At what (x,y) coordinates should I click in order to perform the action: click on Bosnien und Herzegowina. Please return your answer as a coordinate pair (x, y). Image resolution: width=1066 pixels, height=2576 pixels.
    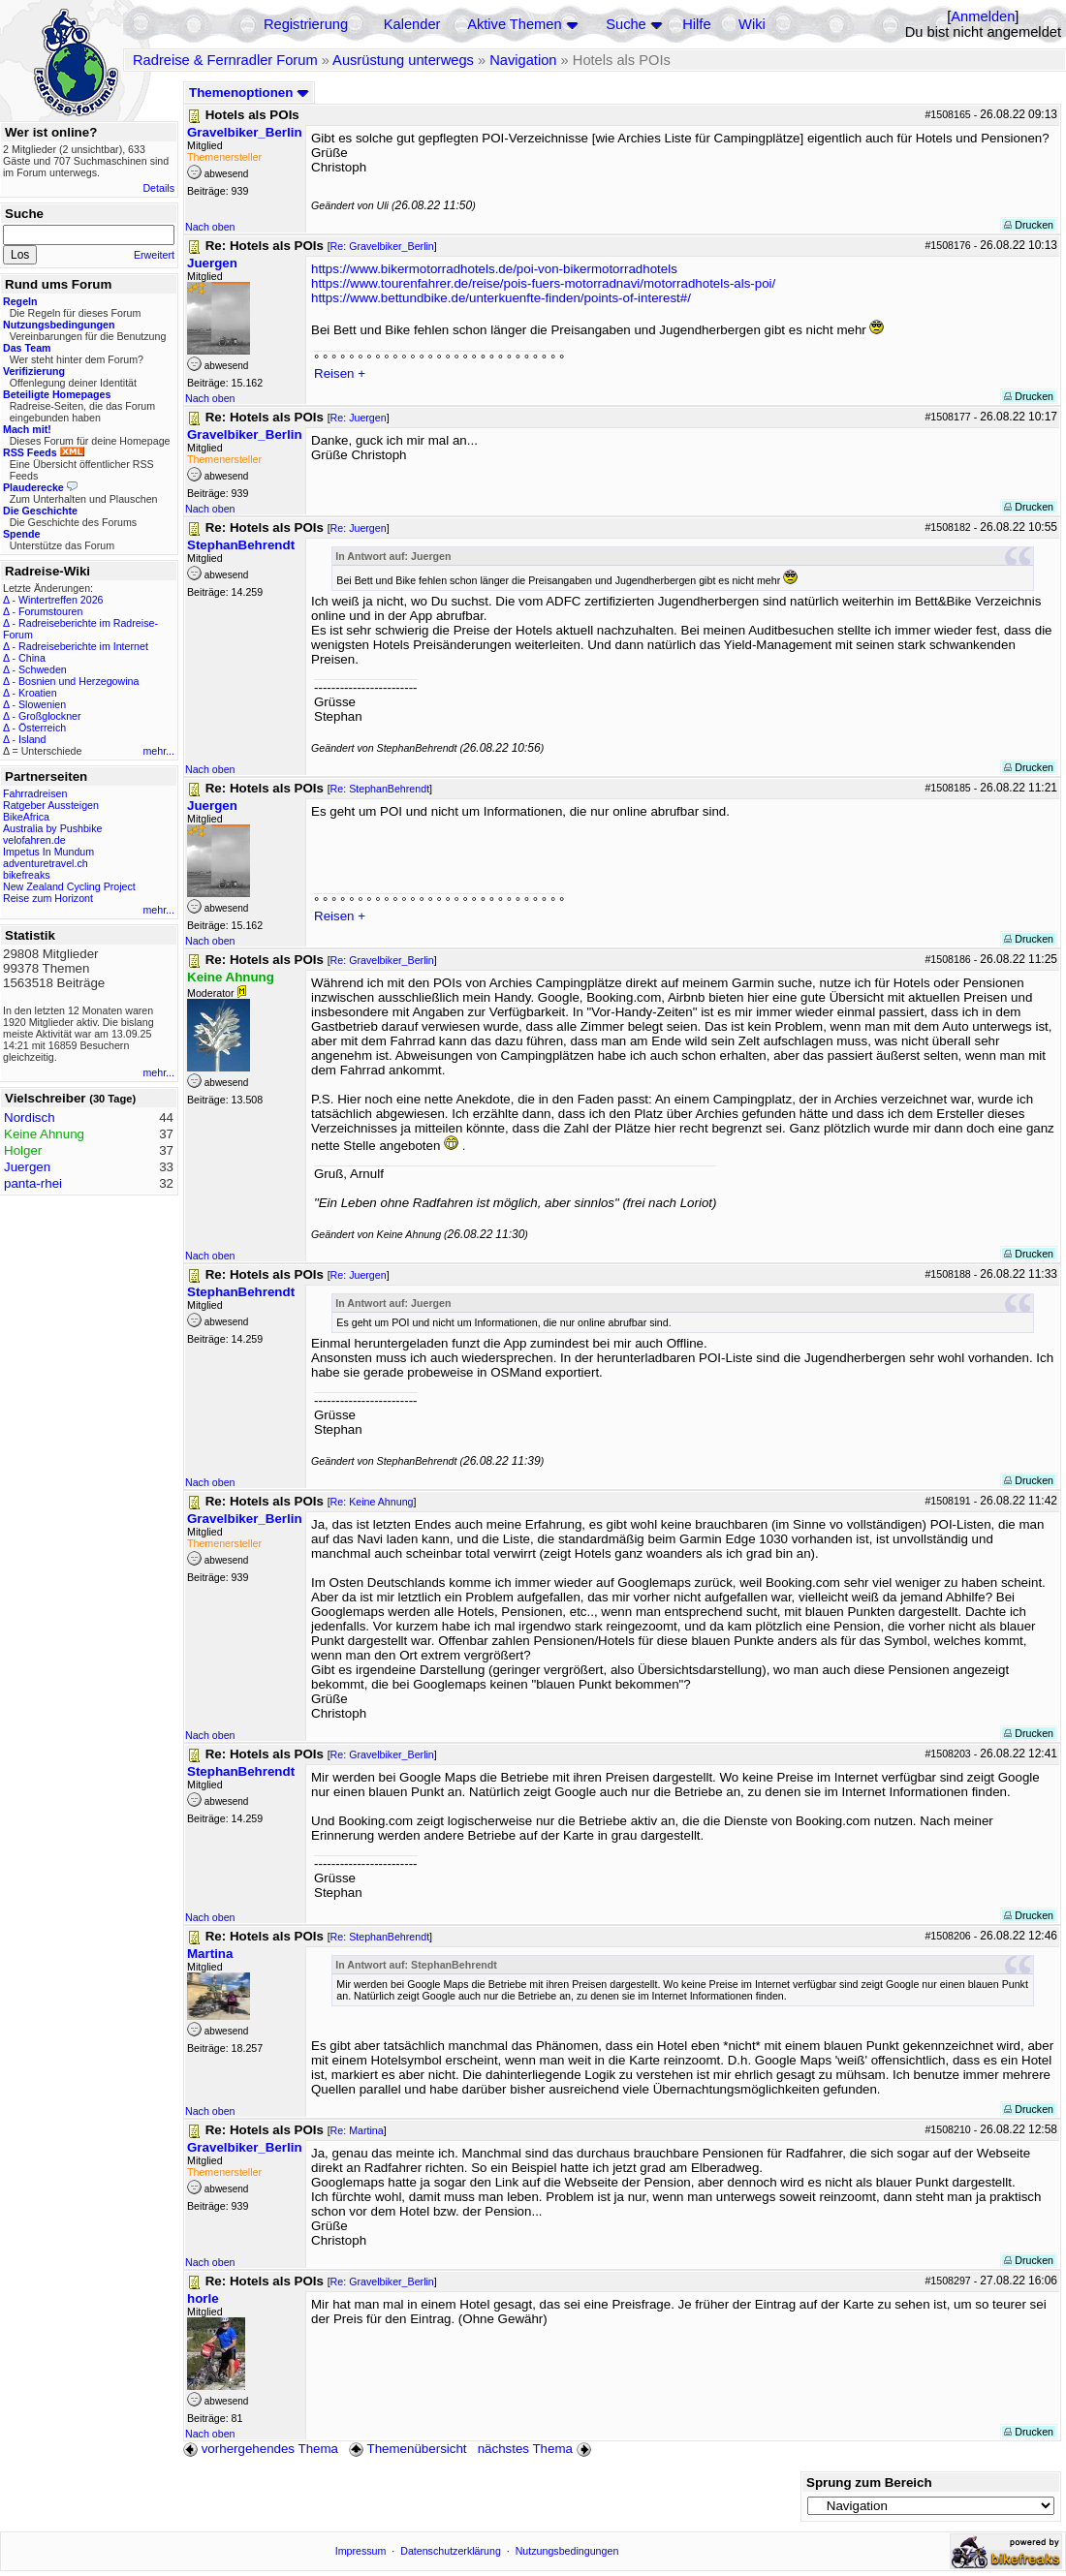
    Looking at the image, I should click on (78, 681).